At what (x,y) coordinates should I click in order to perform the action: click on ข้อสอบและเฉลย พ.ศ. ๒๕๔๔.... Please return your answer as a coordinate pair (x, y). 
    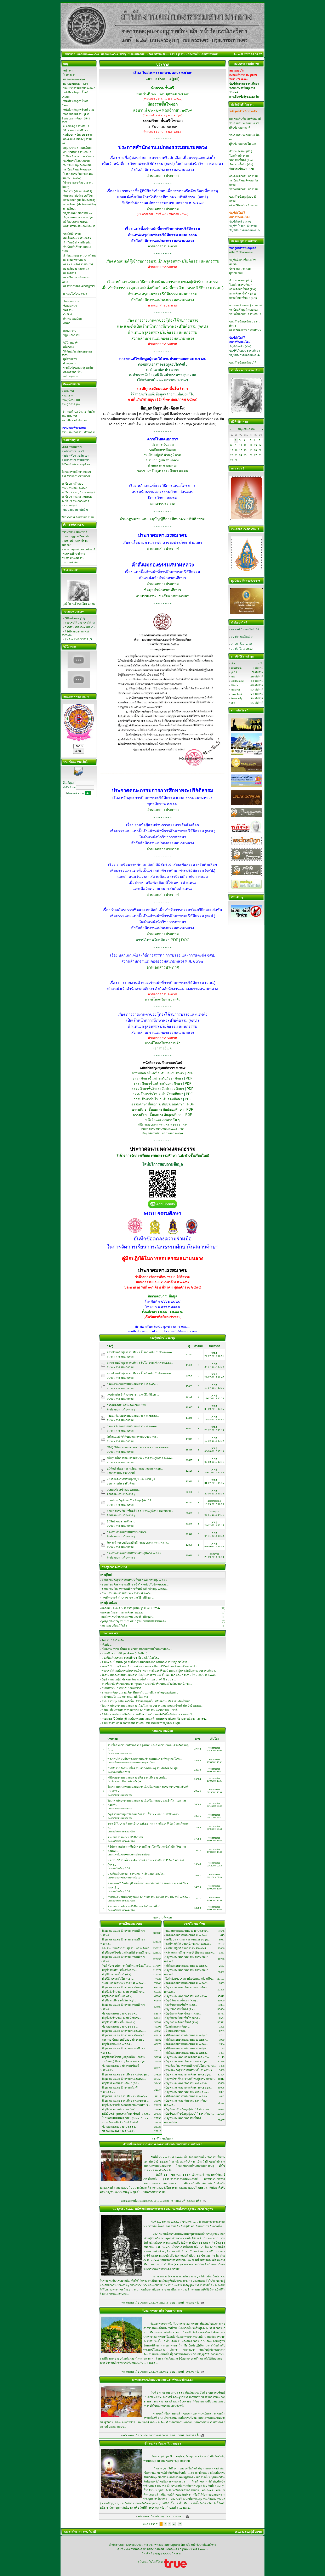
    Looking at the image, I should click on (120, 2026).